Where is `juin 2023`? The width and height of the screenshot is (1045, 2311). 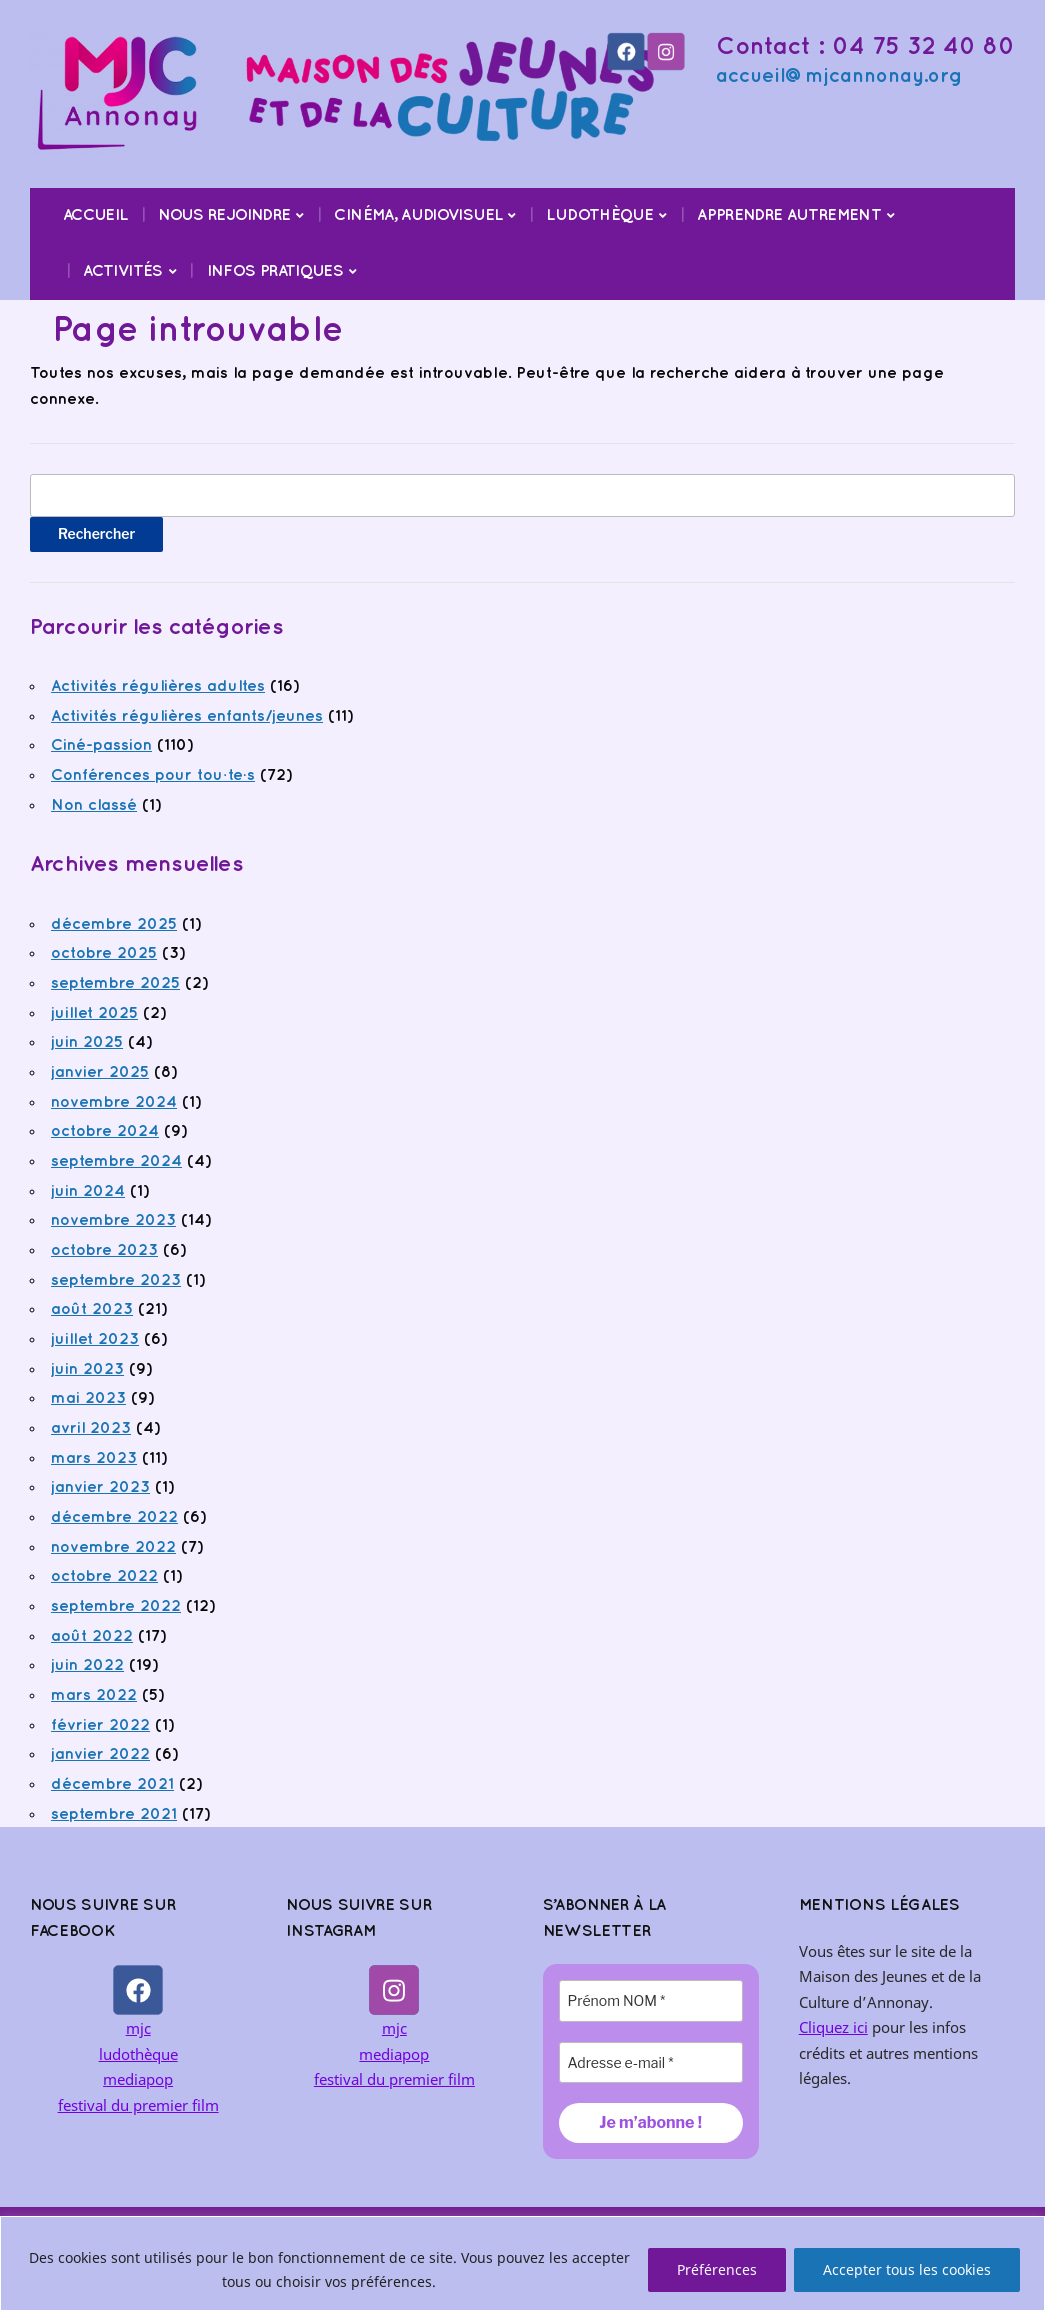 juin 2023 is located at coordinates (87, 1369).